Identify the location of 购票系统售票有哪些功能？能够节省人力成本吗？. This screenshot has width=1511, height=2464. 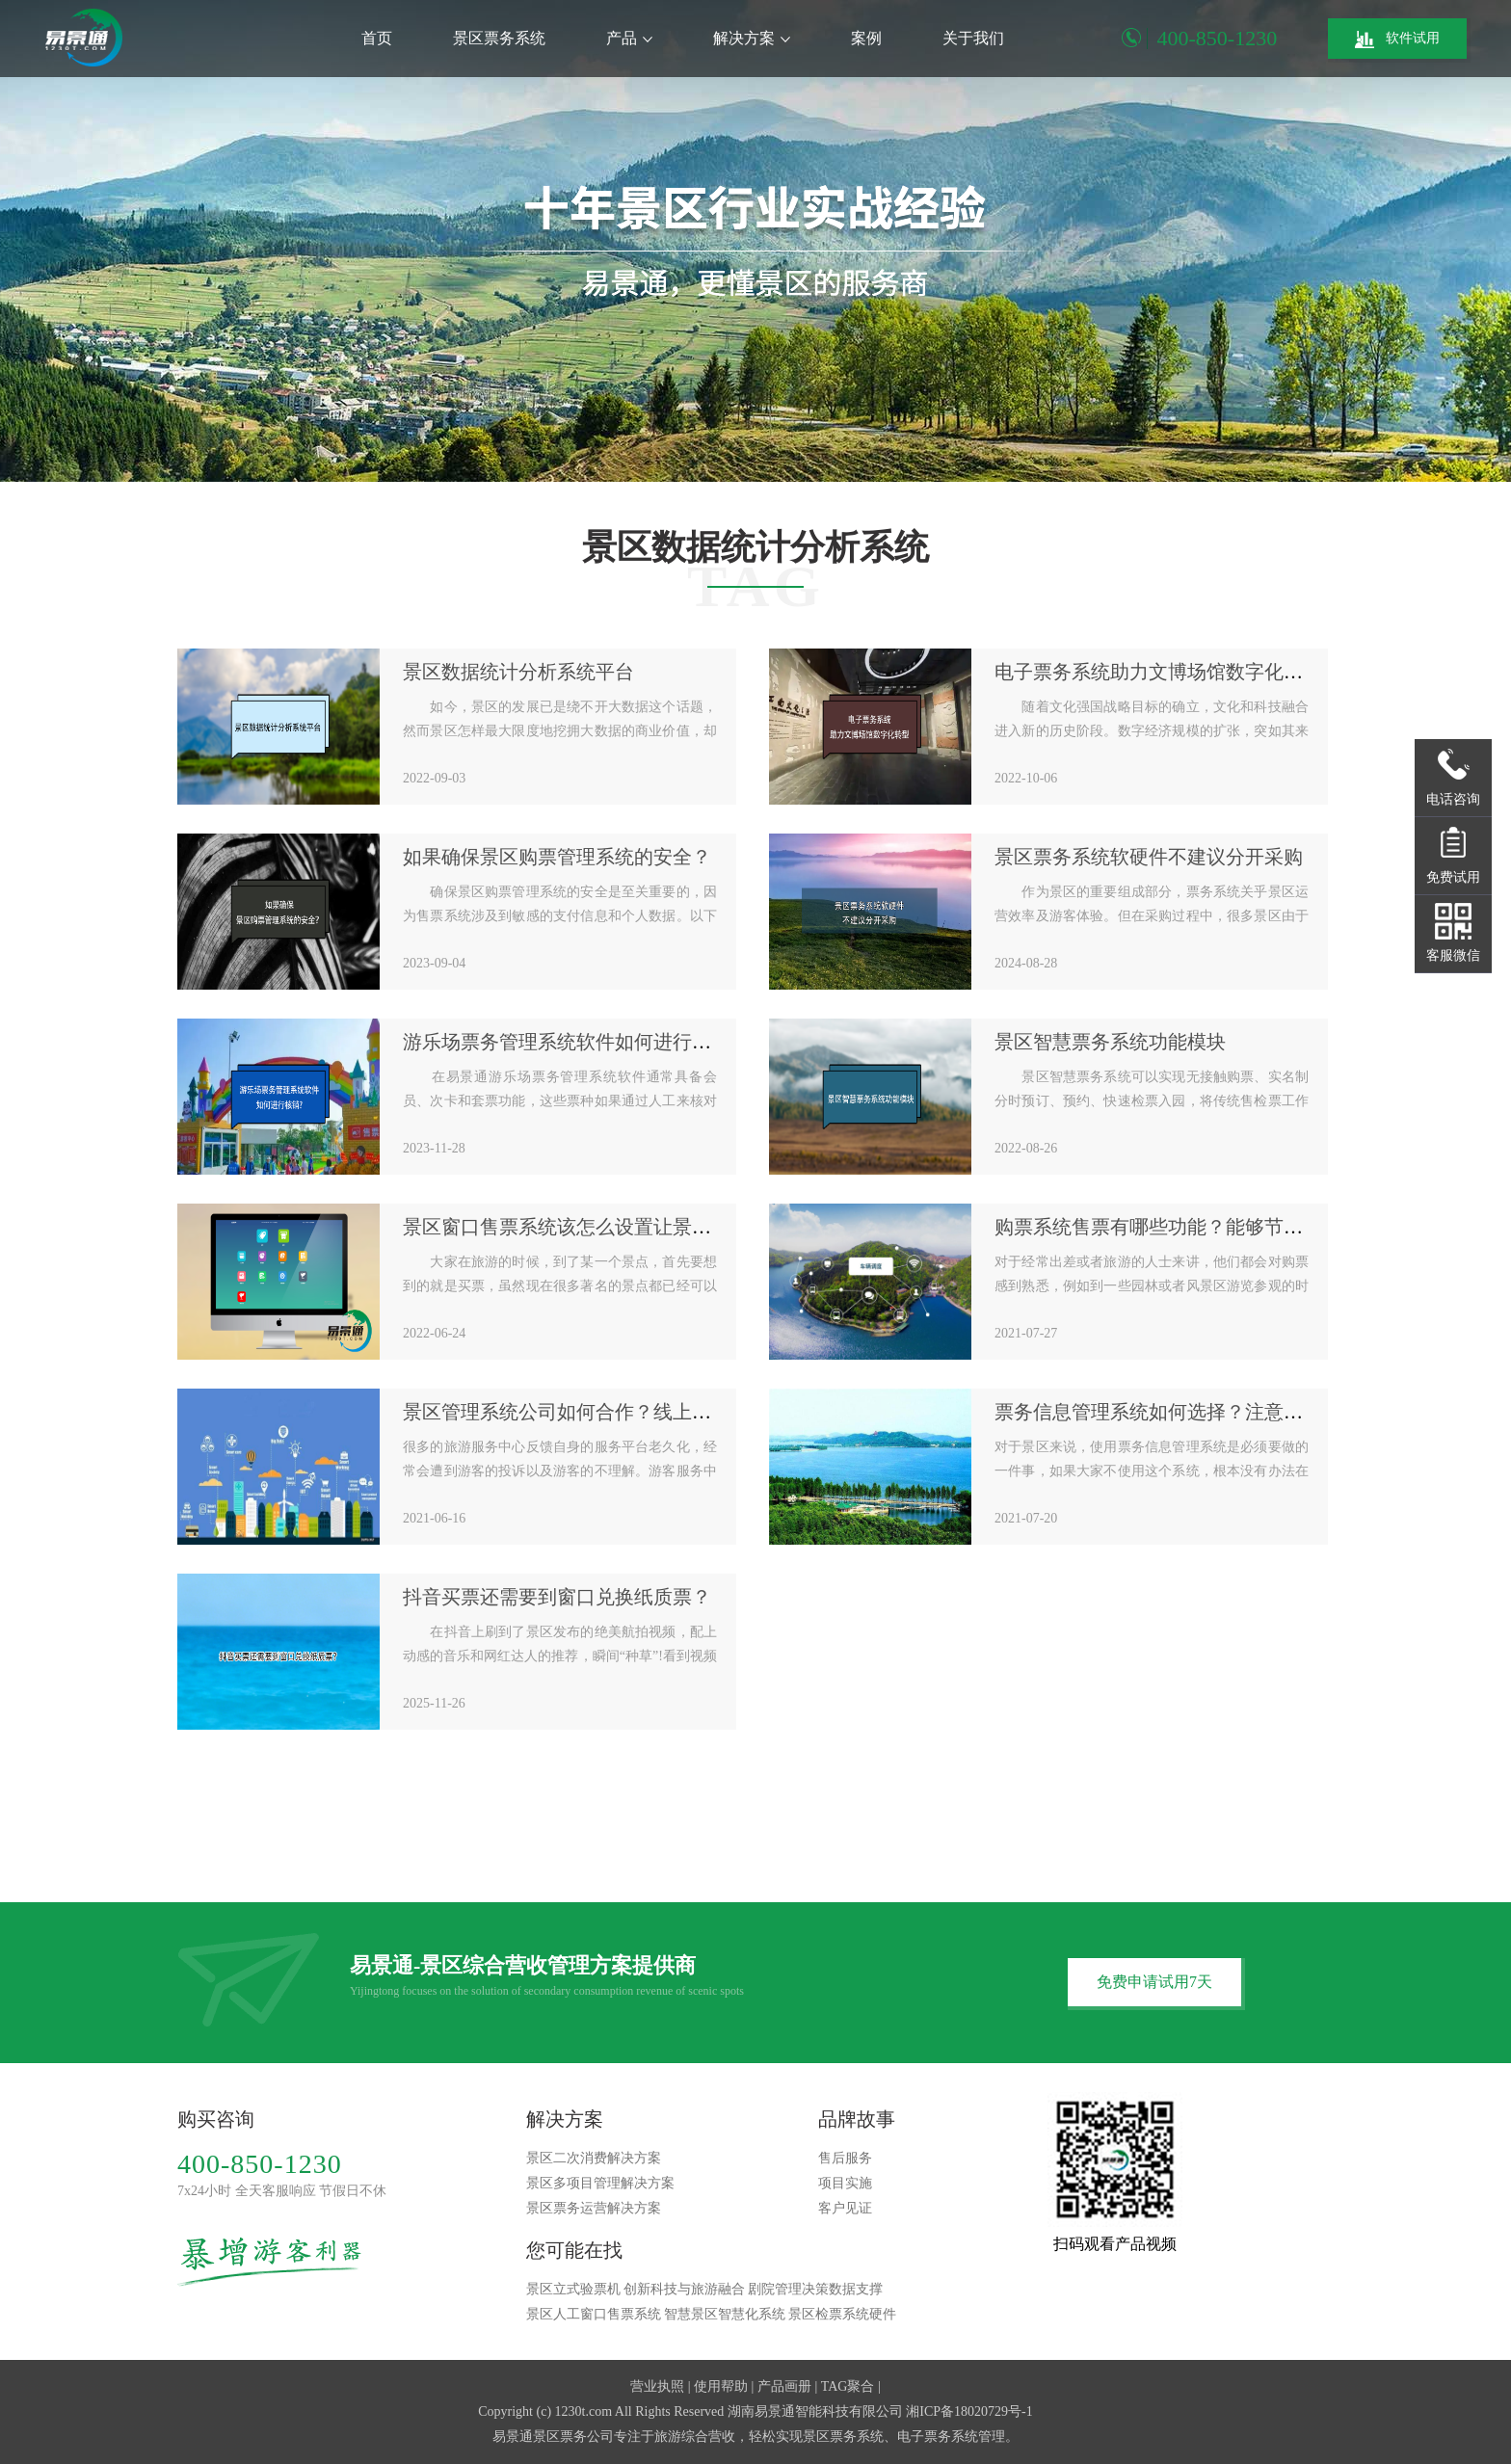
(1206, 1226).